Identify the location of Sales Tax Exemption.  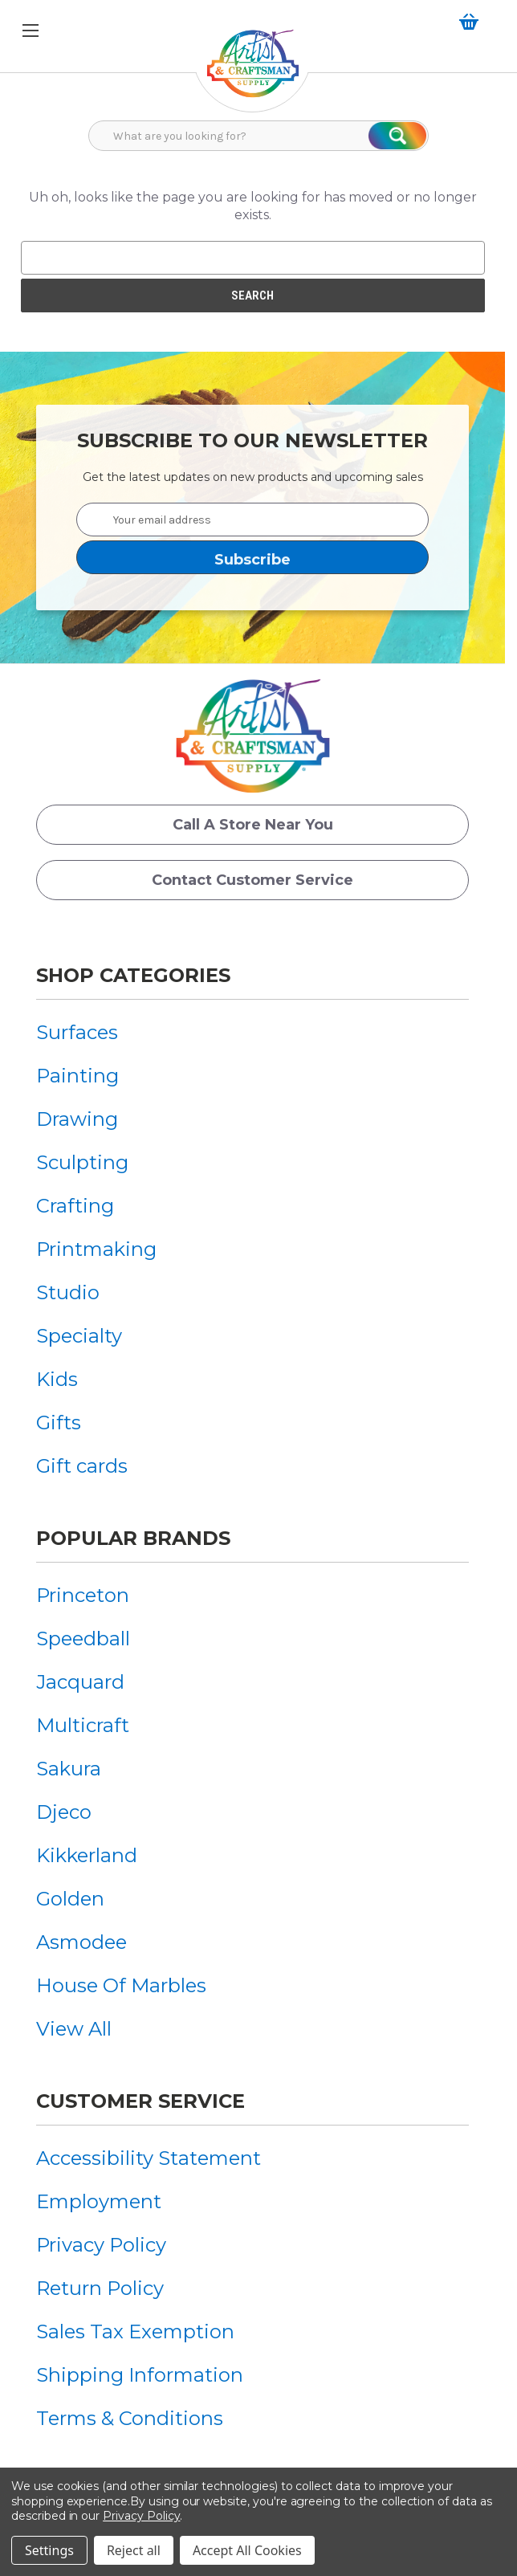
(135, 2331).